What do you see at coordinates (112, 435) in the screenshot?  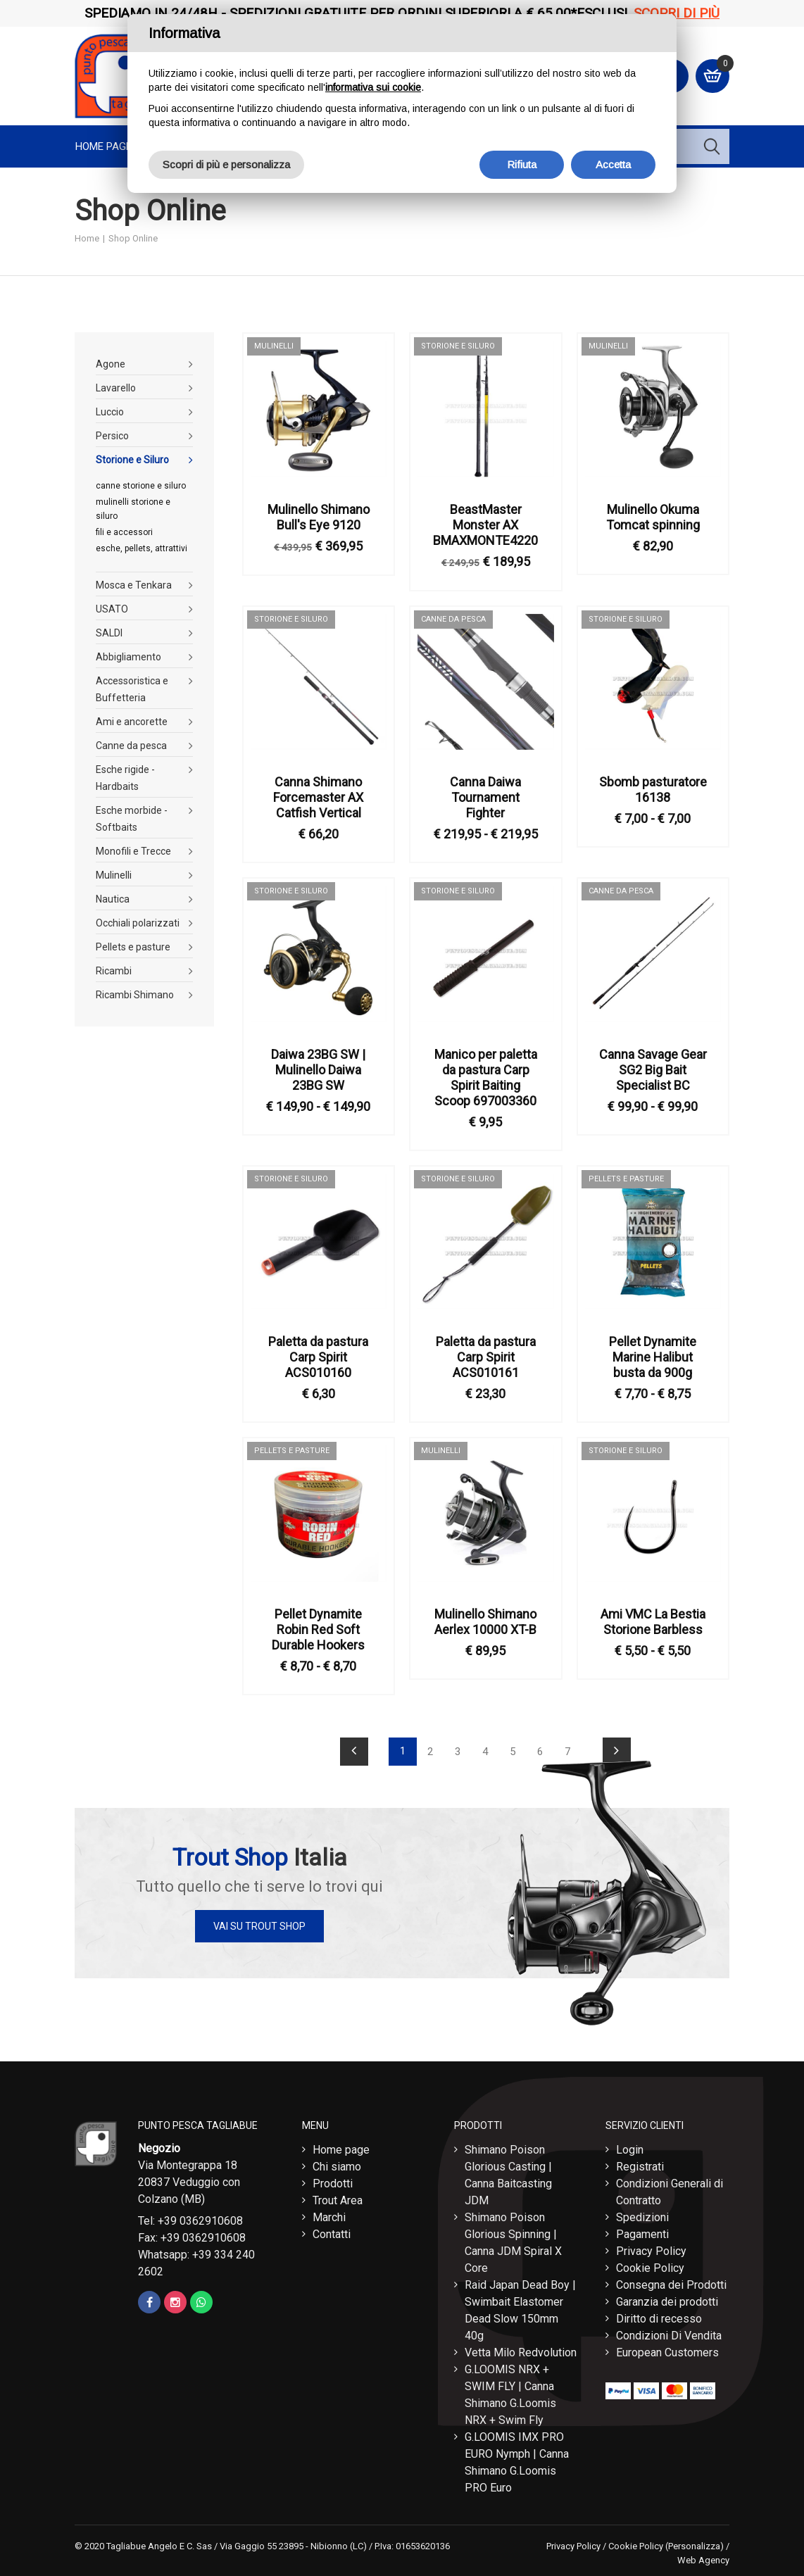 I see `Persico` at bounding box center [112, 435].